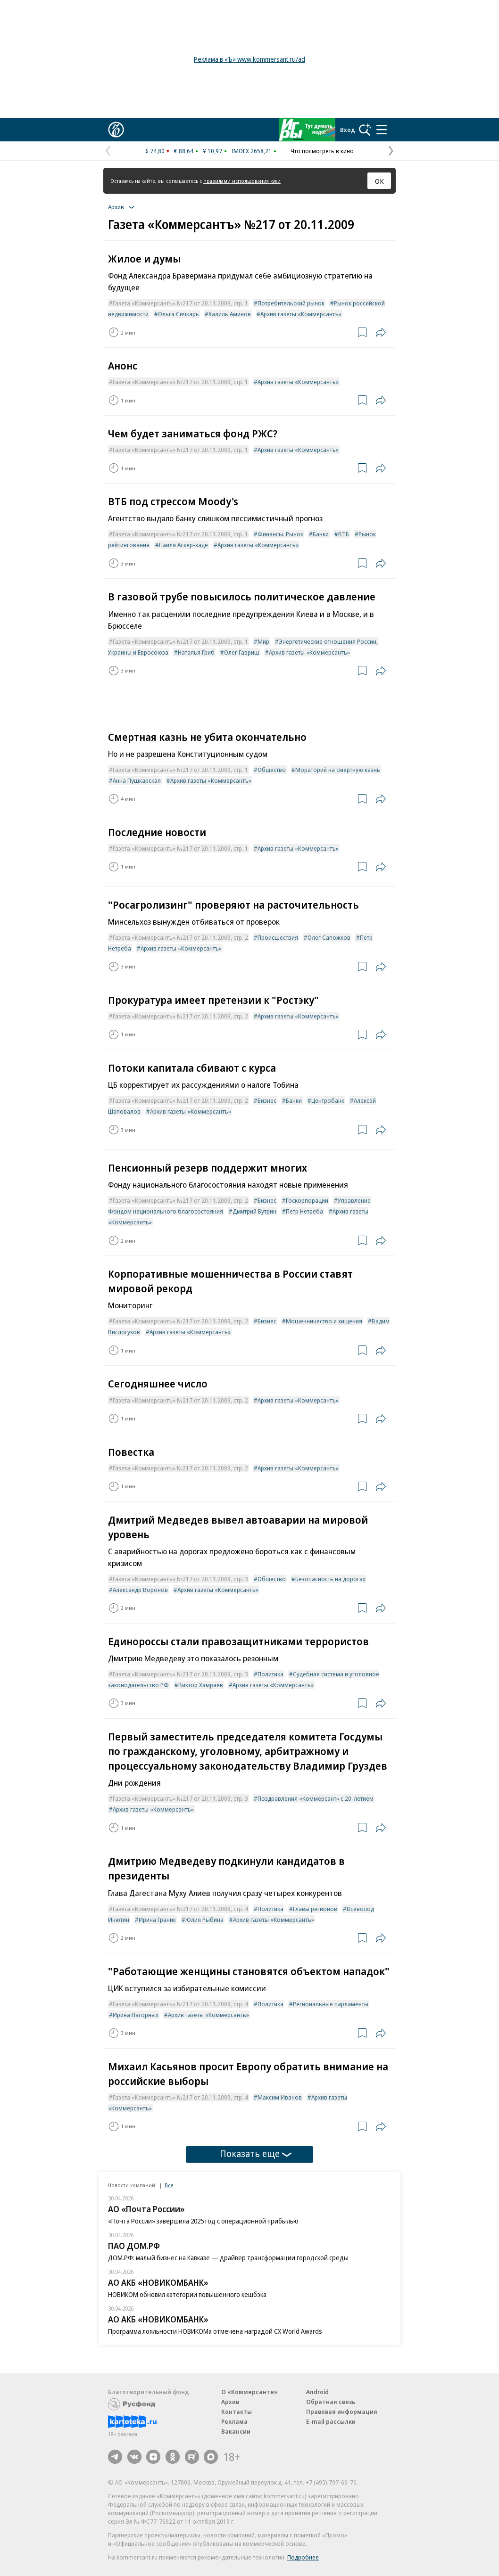 Image resolution: width=499 pixels, height=2576 pixels. Describe the element at coordinates (322, 151) in the screenshot. I see `Что посмотреть в кино` at that location.